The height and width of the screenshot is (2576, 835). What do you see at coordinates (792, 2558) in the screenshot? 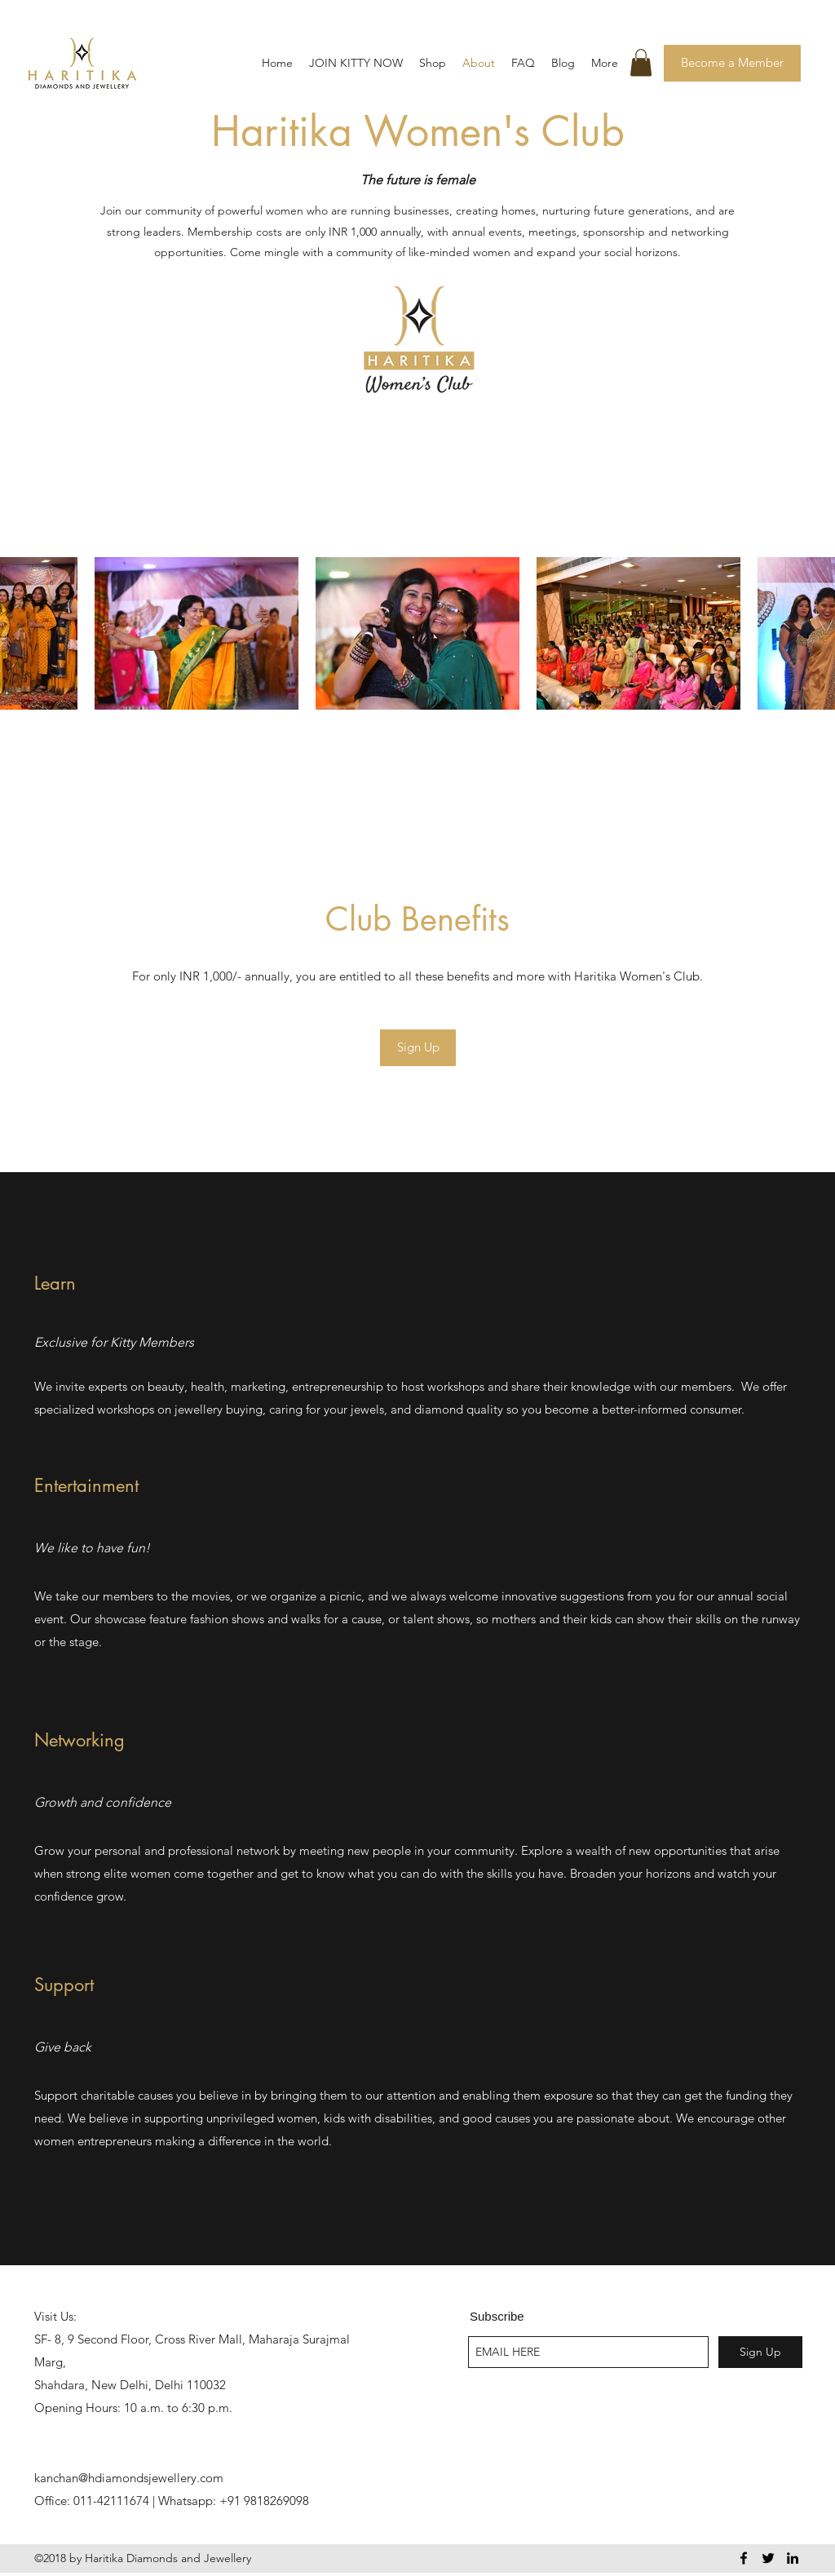
I see `[linkedin]` at bounding box center [792, 2558].